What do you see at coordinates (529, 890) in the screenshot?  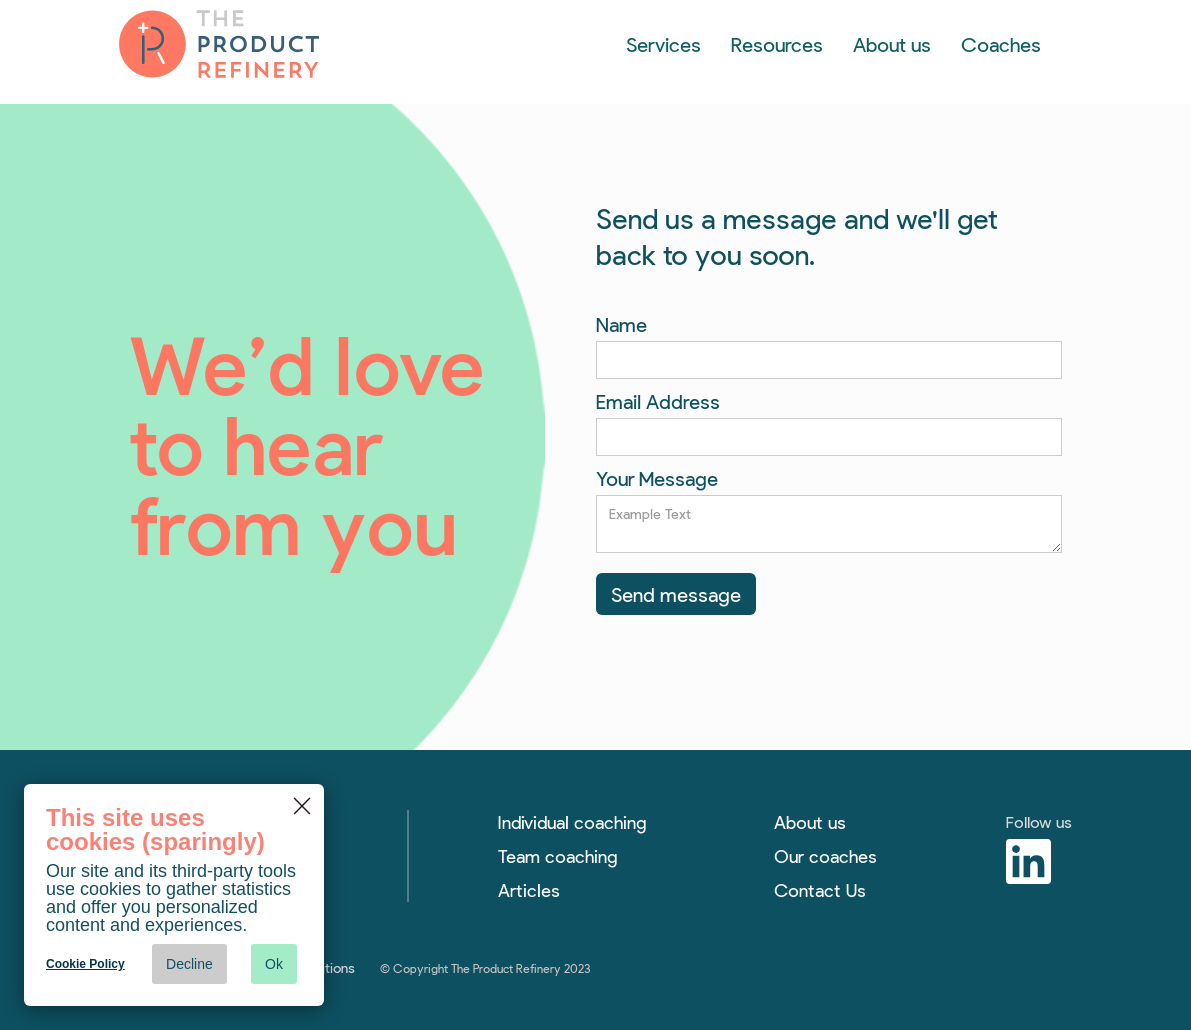 I see `Articles` at bounding box center [529, 890].